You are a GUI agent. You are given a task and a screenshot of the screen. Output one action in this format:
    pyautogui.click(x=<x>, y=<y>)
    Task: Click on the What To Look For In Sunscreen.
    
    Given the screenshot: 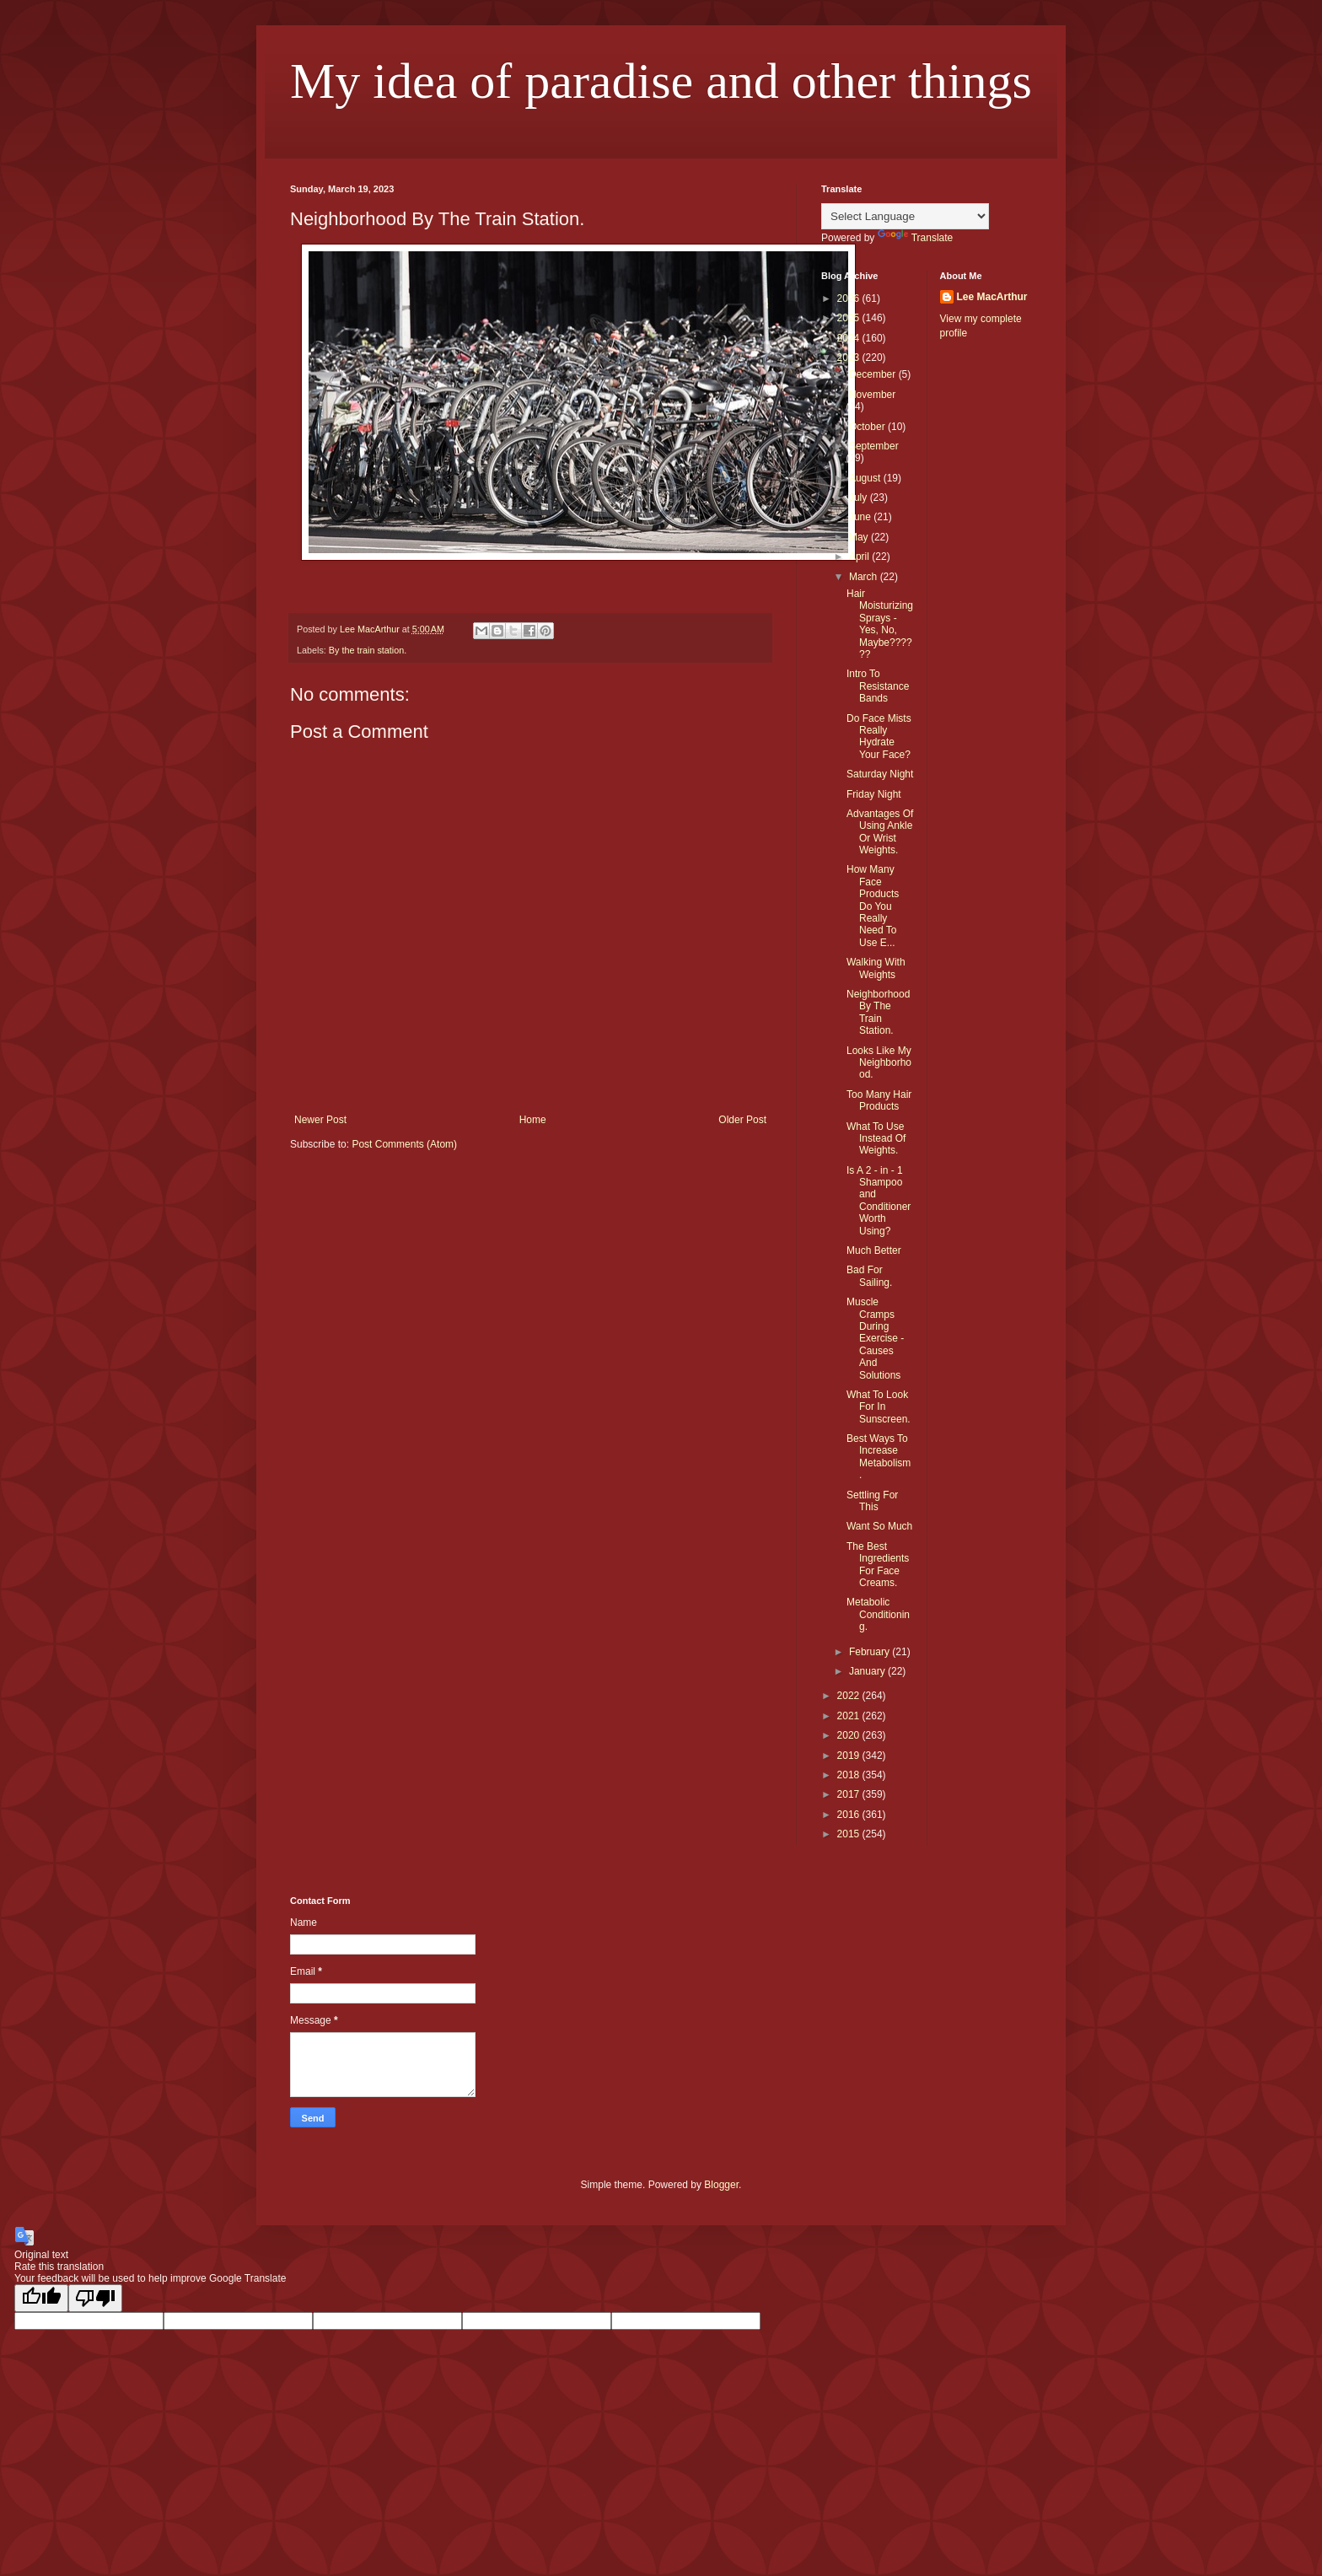 What is the action you would take?
    pyautogui.click(x=878, y=1407)
    